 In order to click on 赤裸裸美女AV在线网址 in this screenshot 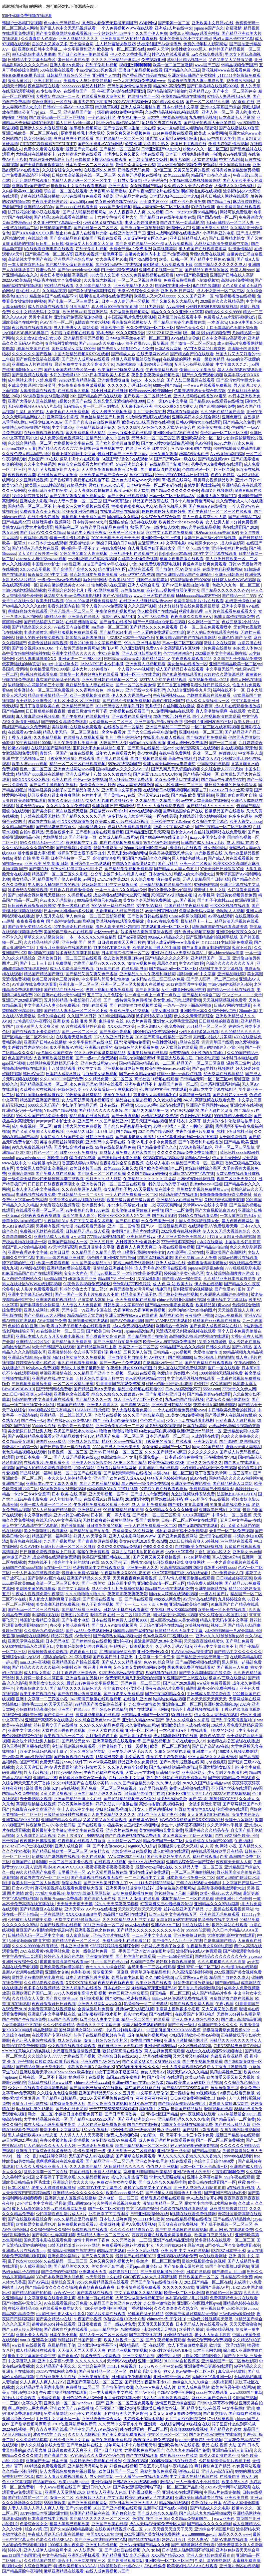, I will do `click(133, 1531)`.